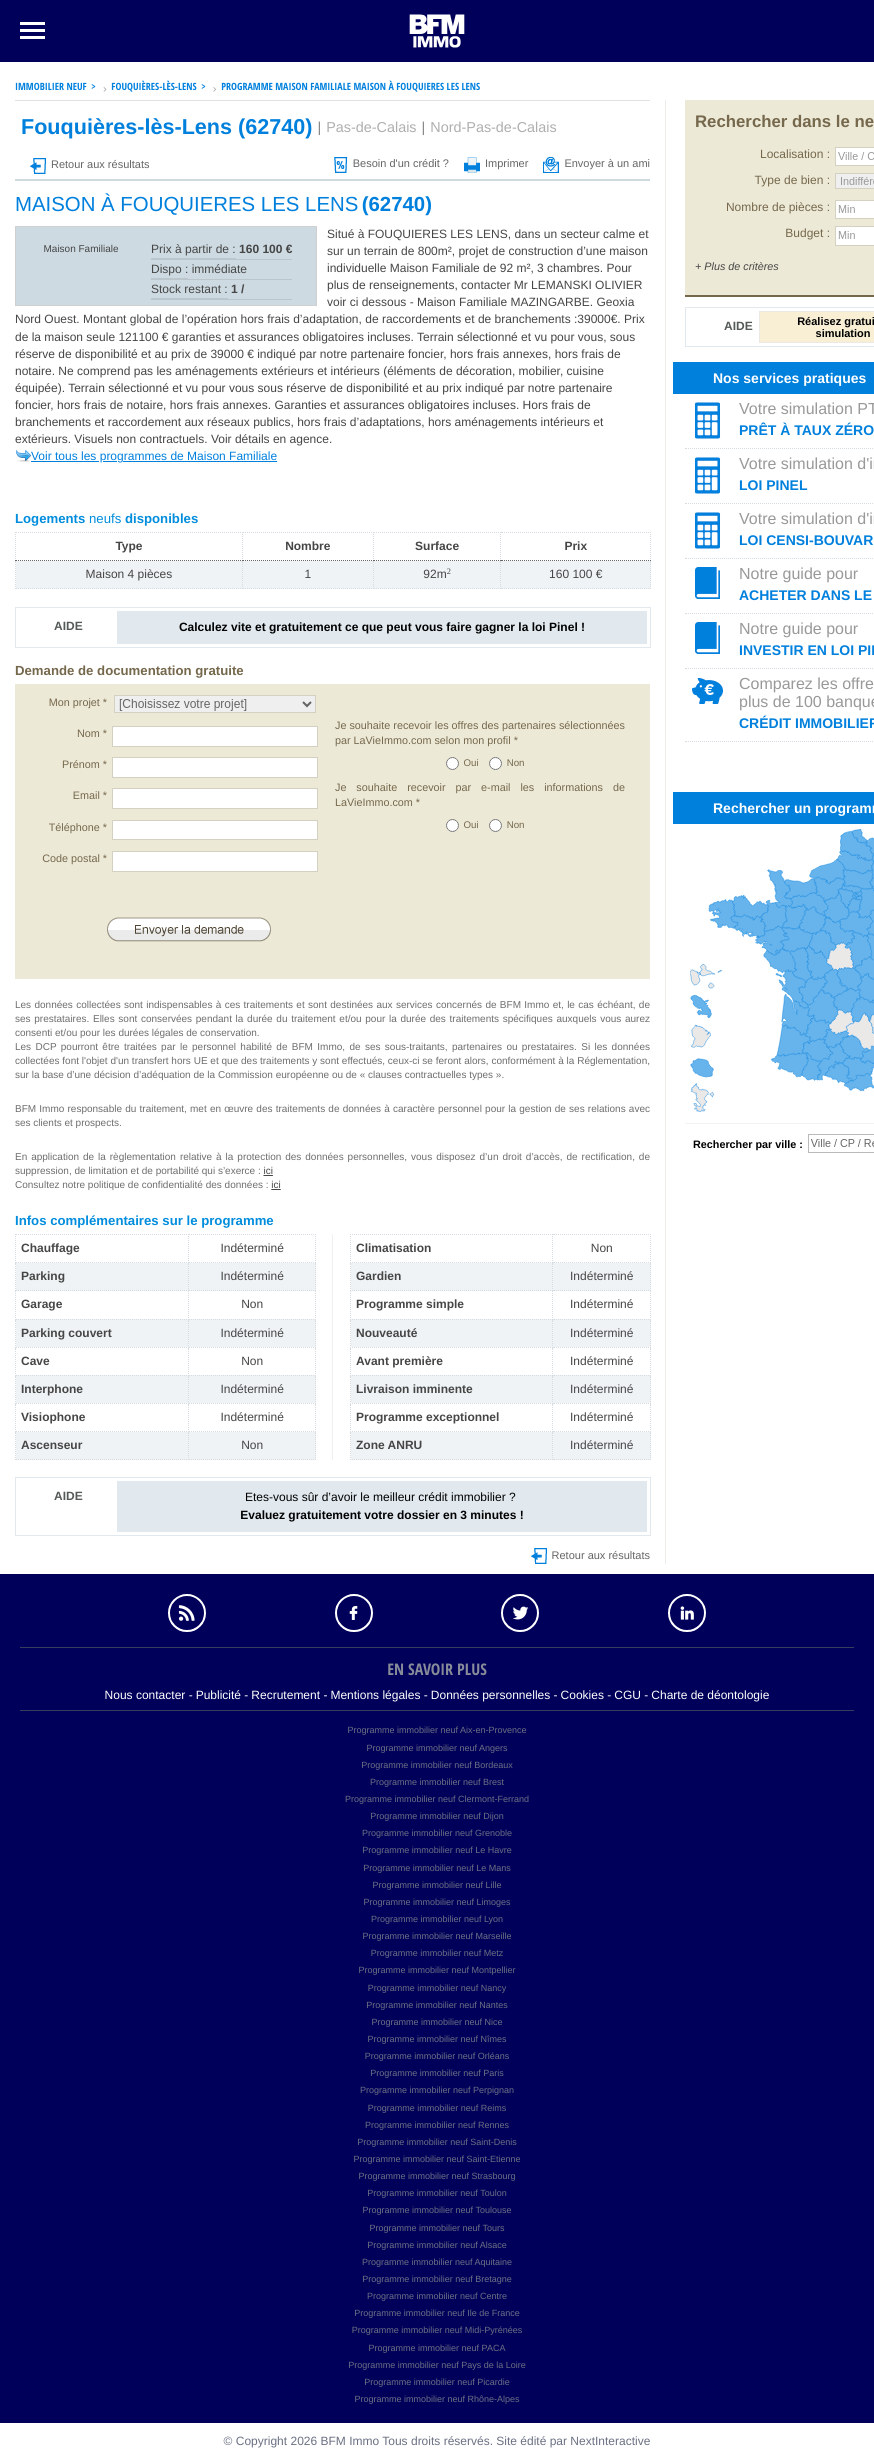 This screenshot has height=2460, width=874. What do you see at coordinates (375, 1695) in the screenshot?
I see `Mentions légales` at bounding box center [375, 1695].